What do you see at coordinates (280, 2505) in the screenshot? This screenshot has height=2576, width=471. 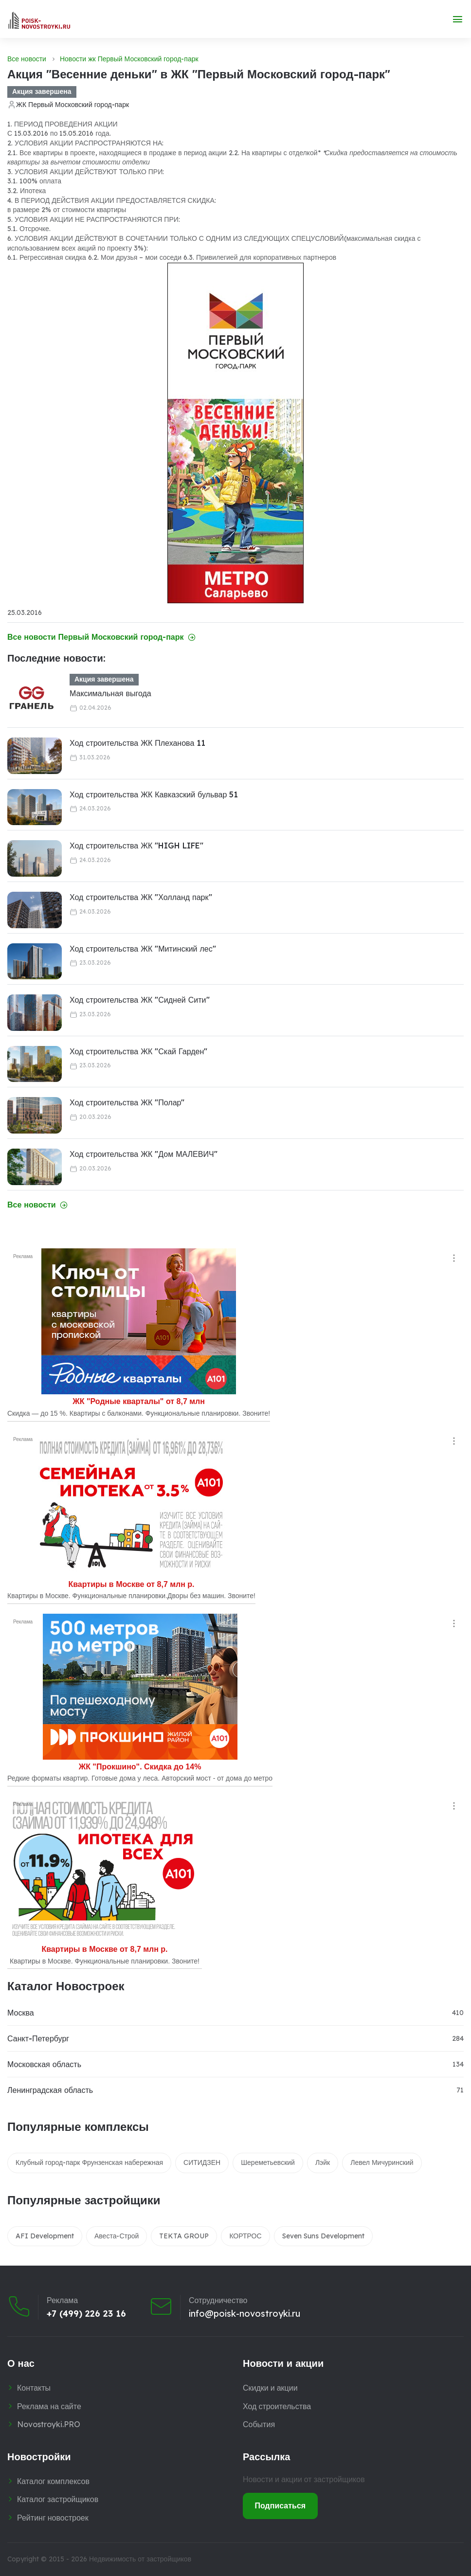 I see `Подписаться` at bounding box center [280, 2505].